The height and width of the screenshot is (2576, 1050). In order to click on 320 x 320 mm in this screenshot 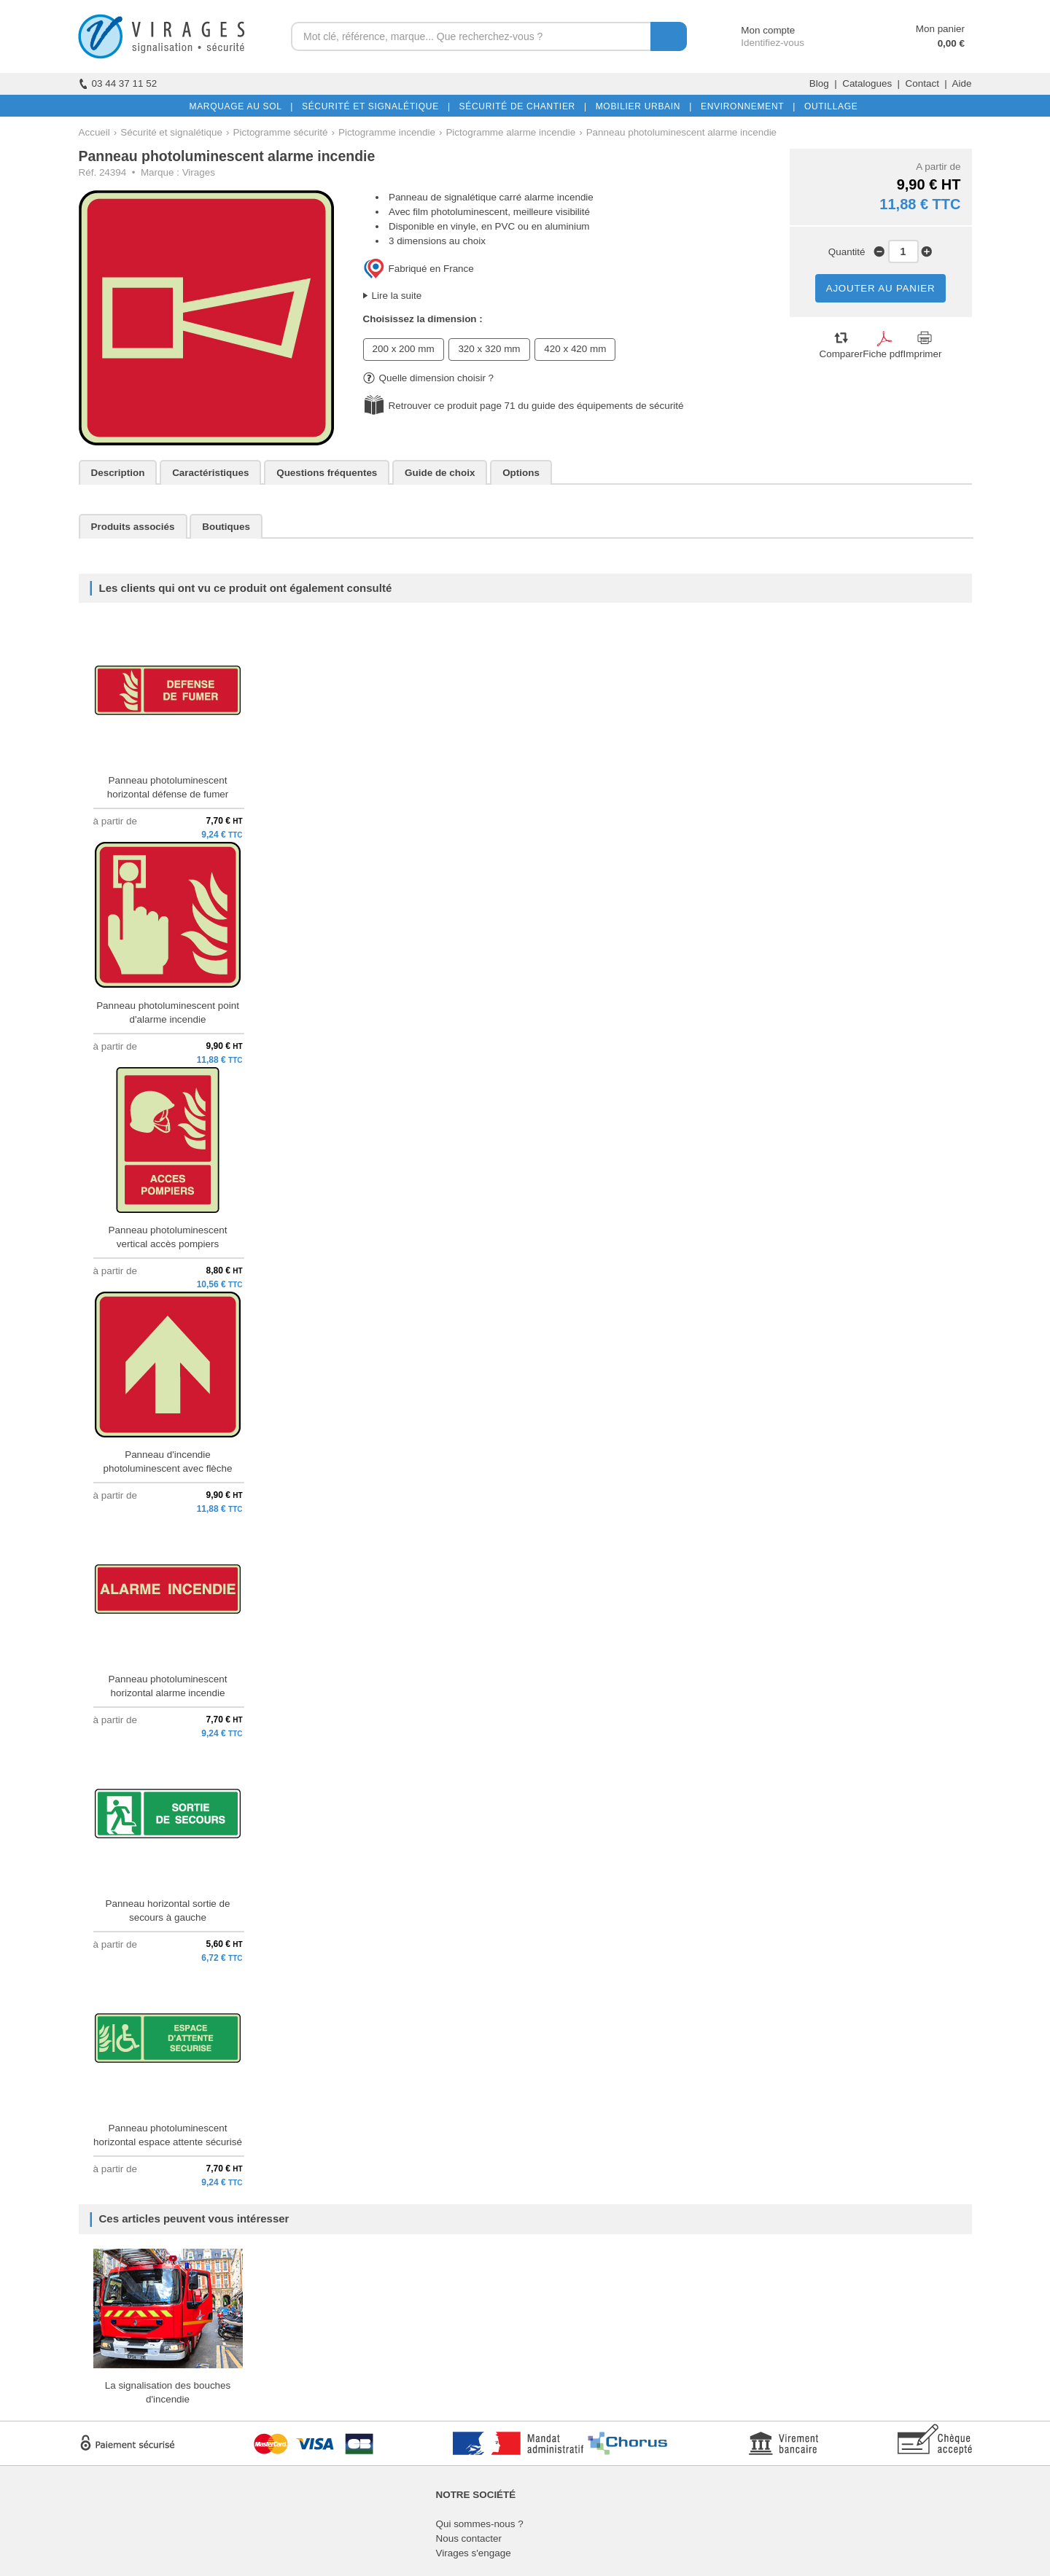, I will do `click(489, 348)`.